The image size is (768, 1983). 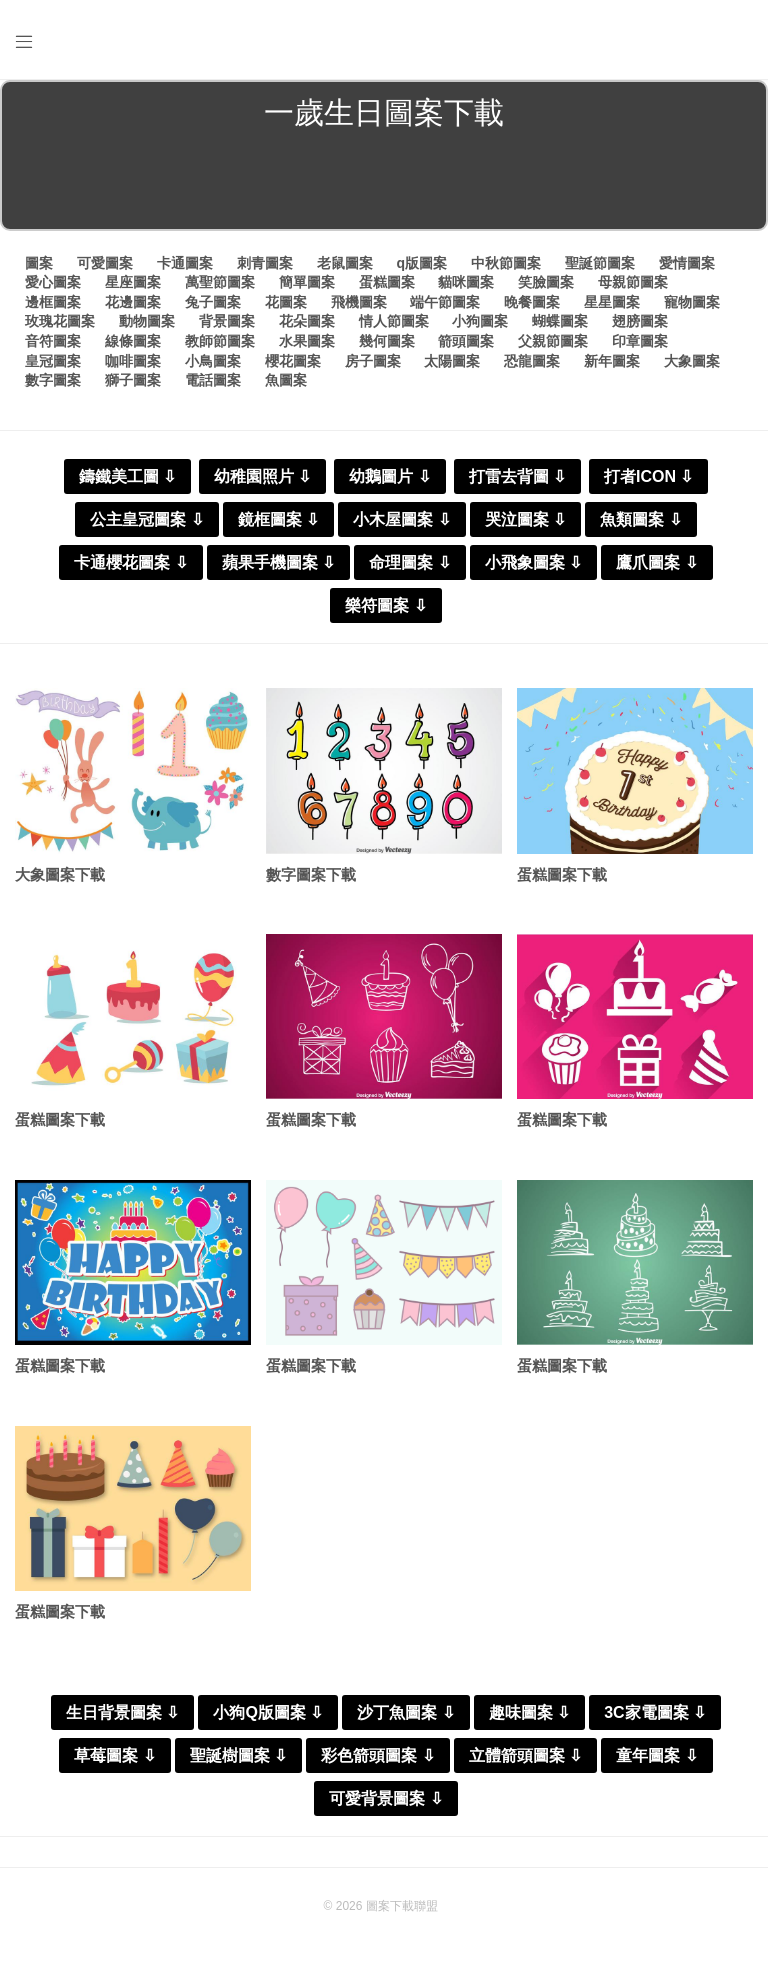 I want to click on 刺青圖案, so click(x=265, y=263).